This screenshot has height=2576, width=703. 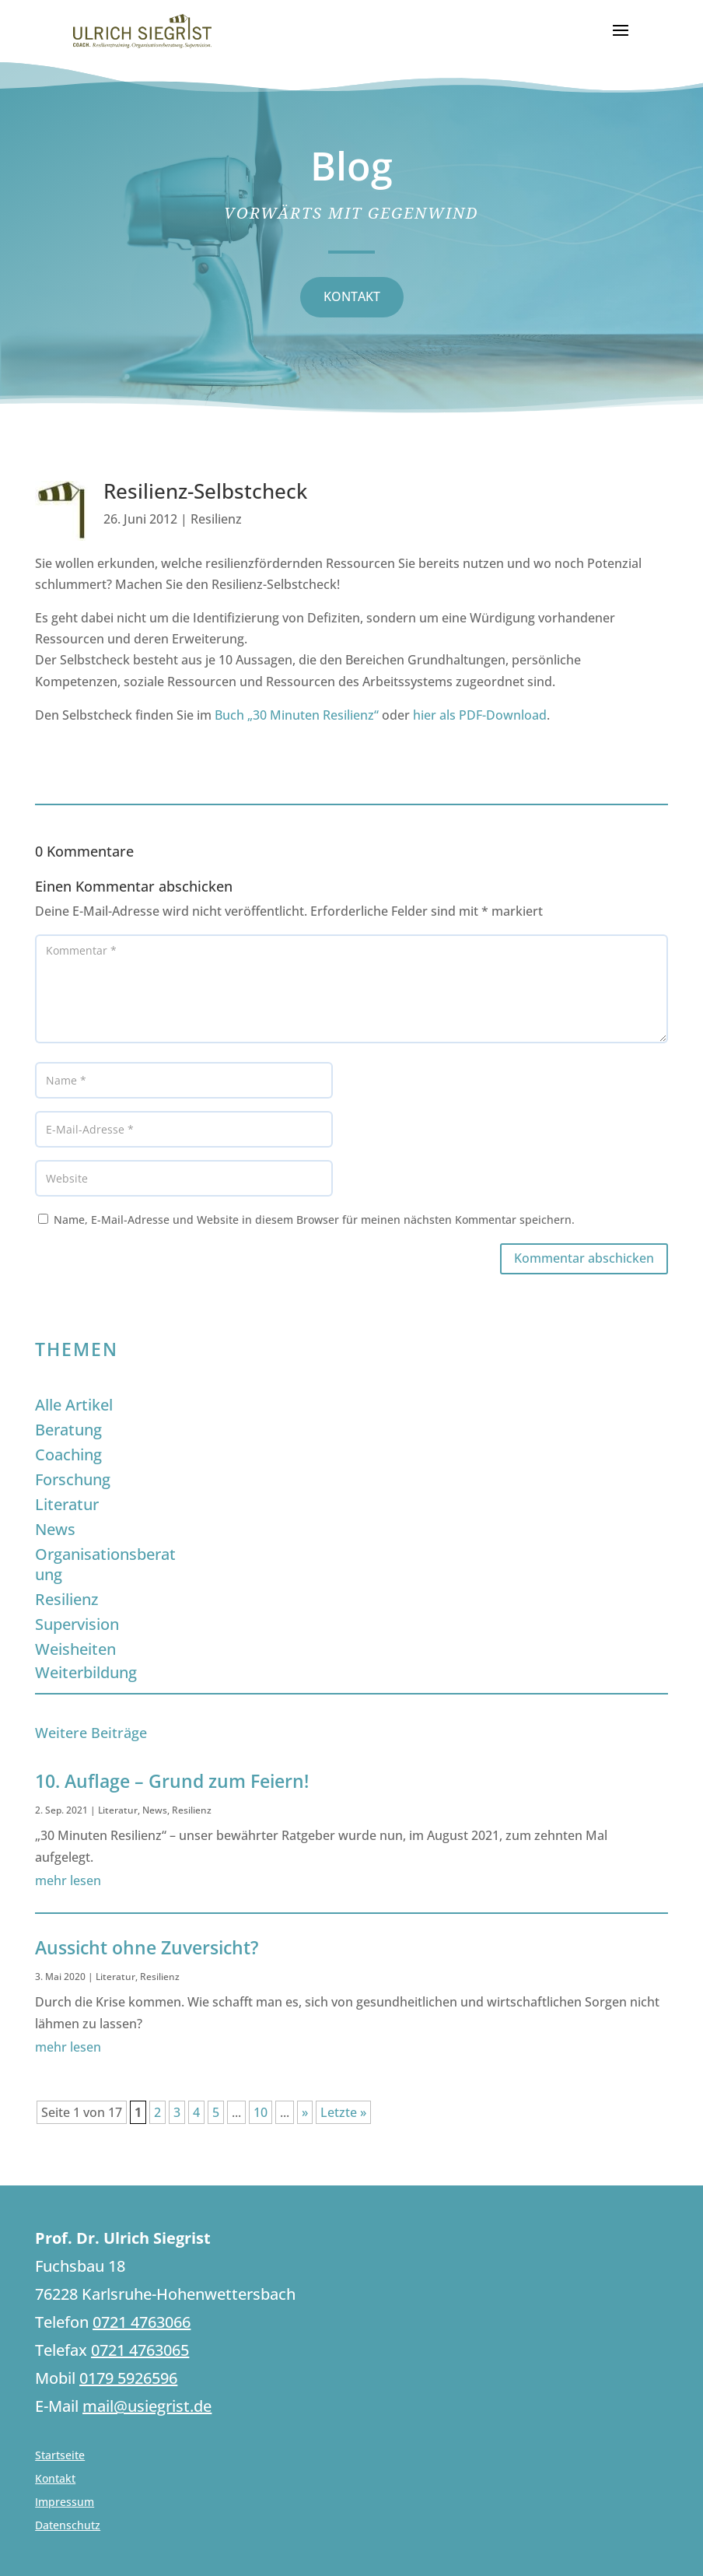 I want to click on Supervision, so click(x=77, y=1624).